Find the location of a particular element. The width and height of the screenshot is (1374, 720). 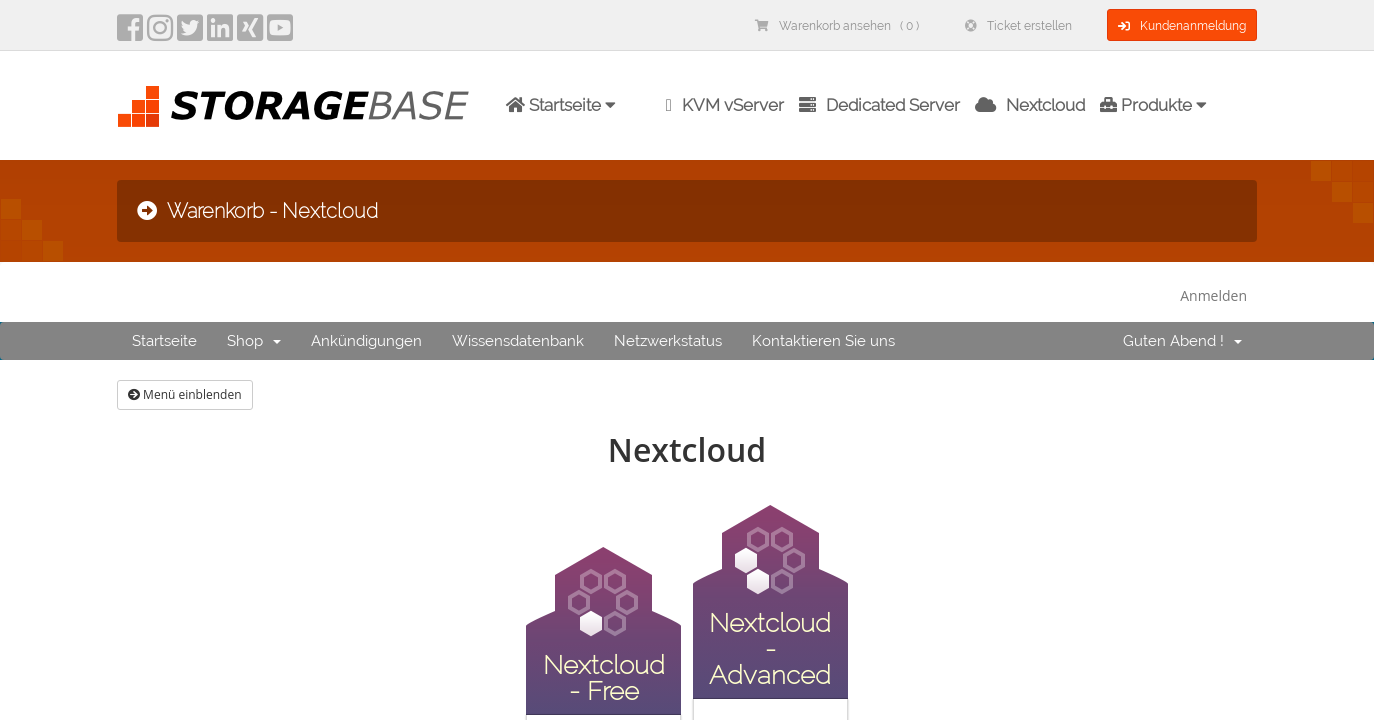

Anmelden is located at coordinates (1213, 295).